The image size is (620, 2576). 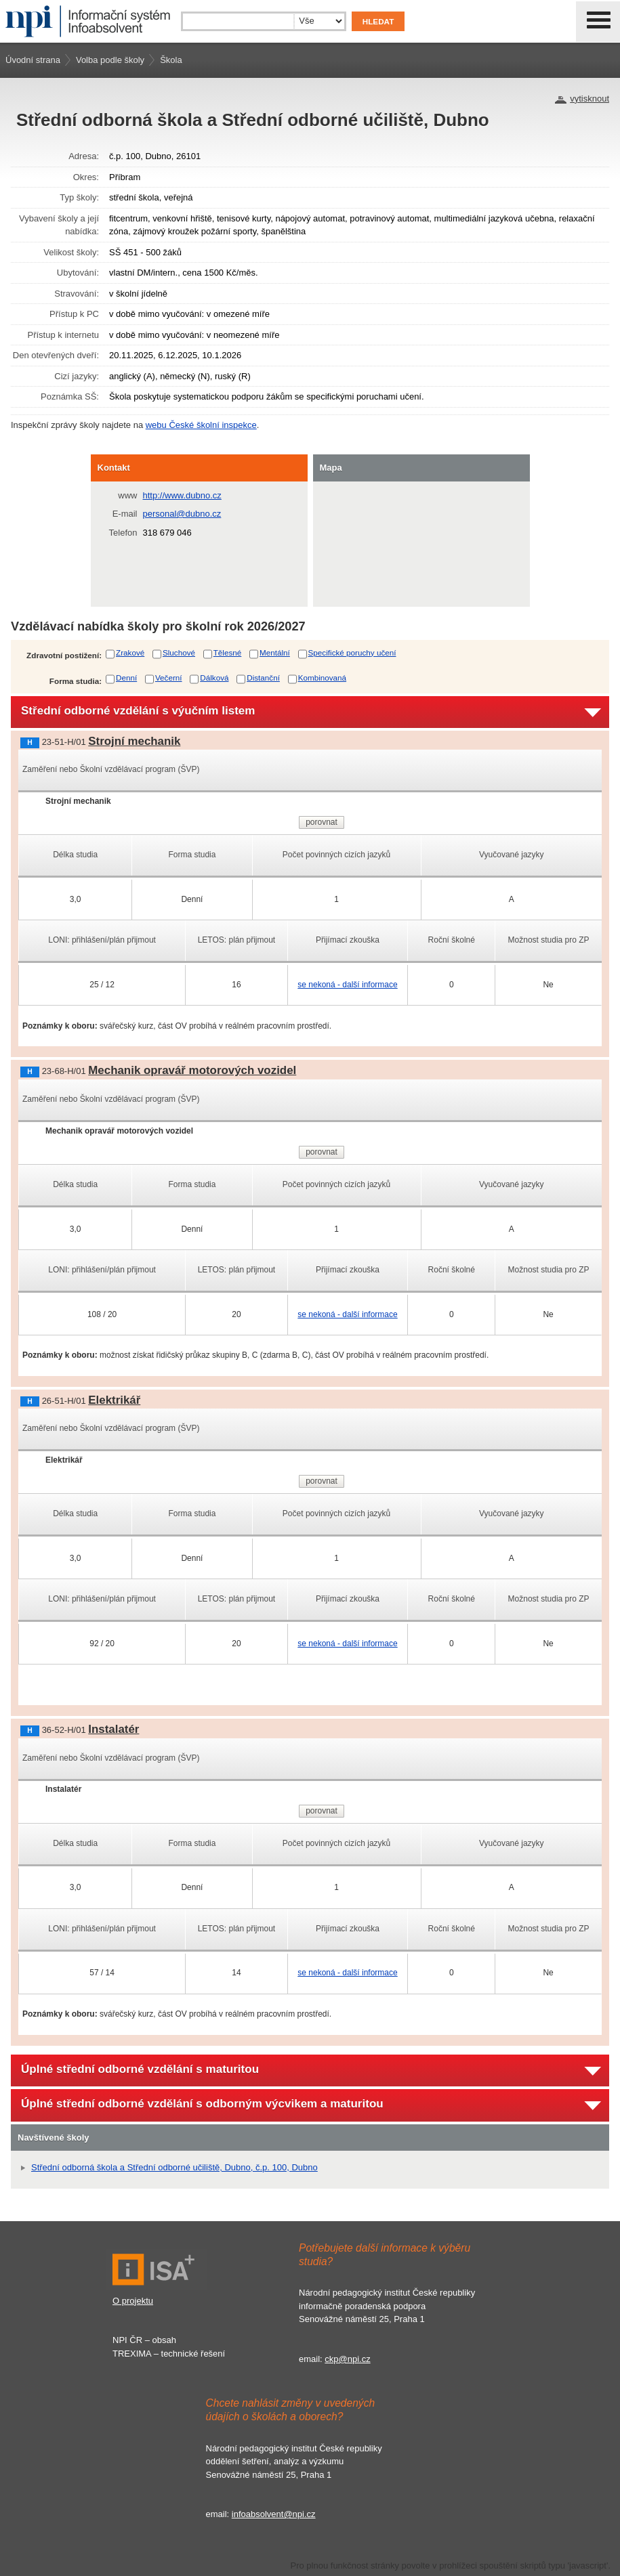 I want to click on Dálková, so click(x=214, y=677).